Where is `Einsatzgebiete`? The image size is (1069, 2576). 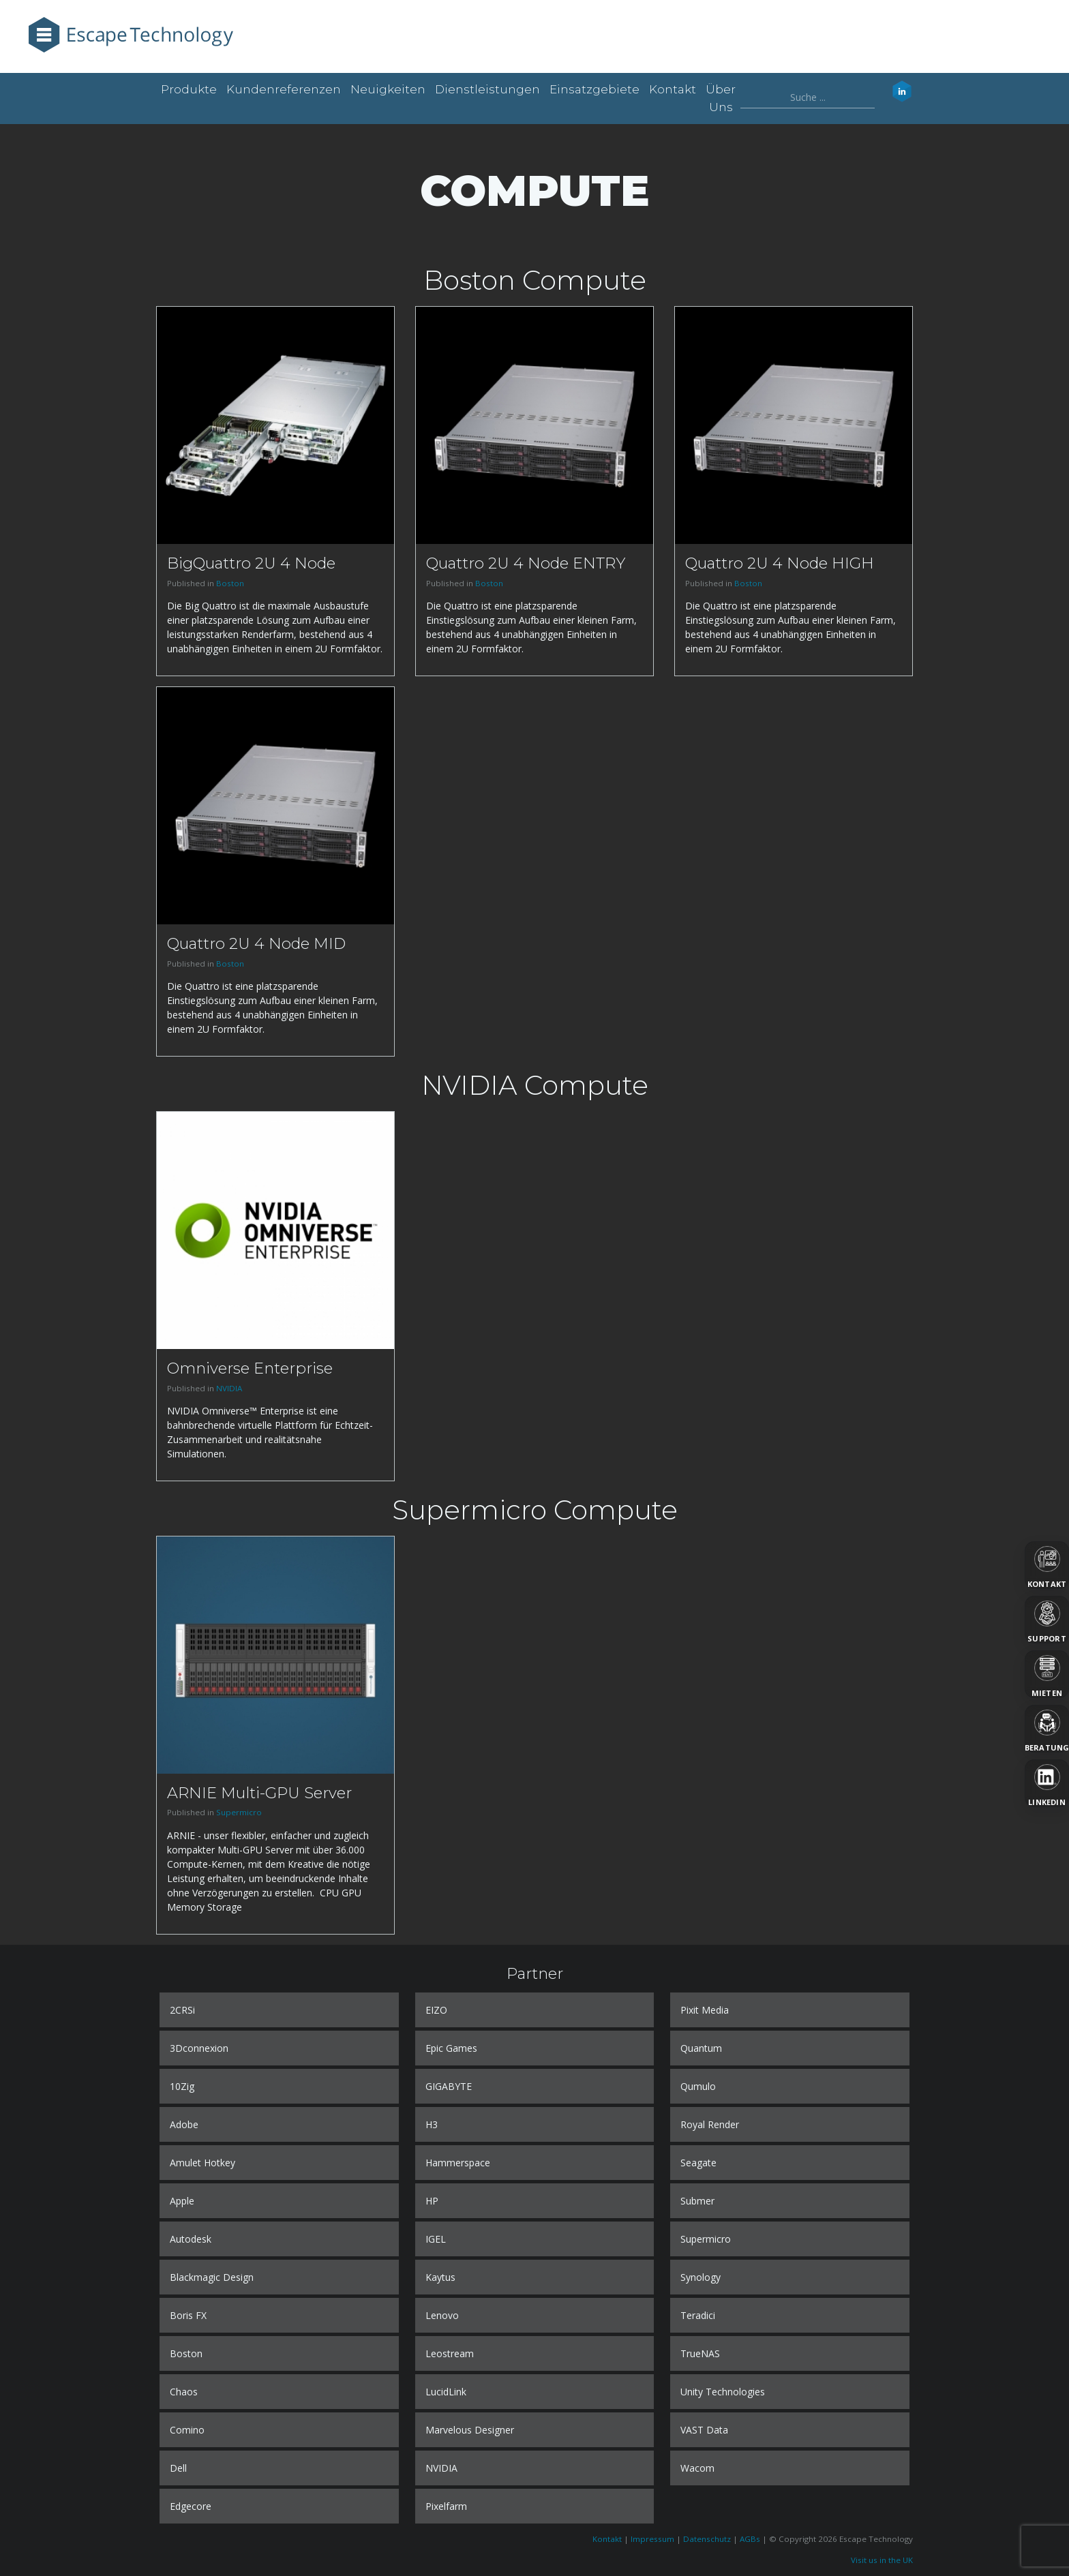 Einsatzgebiete is located at coordinates (594, 89).